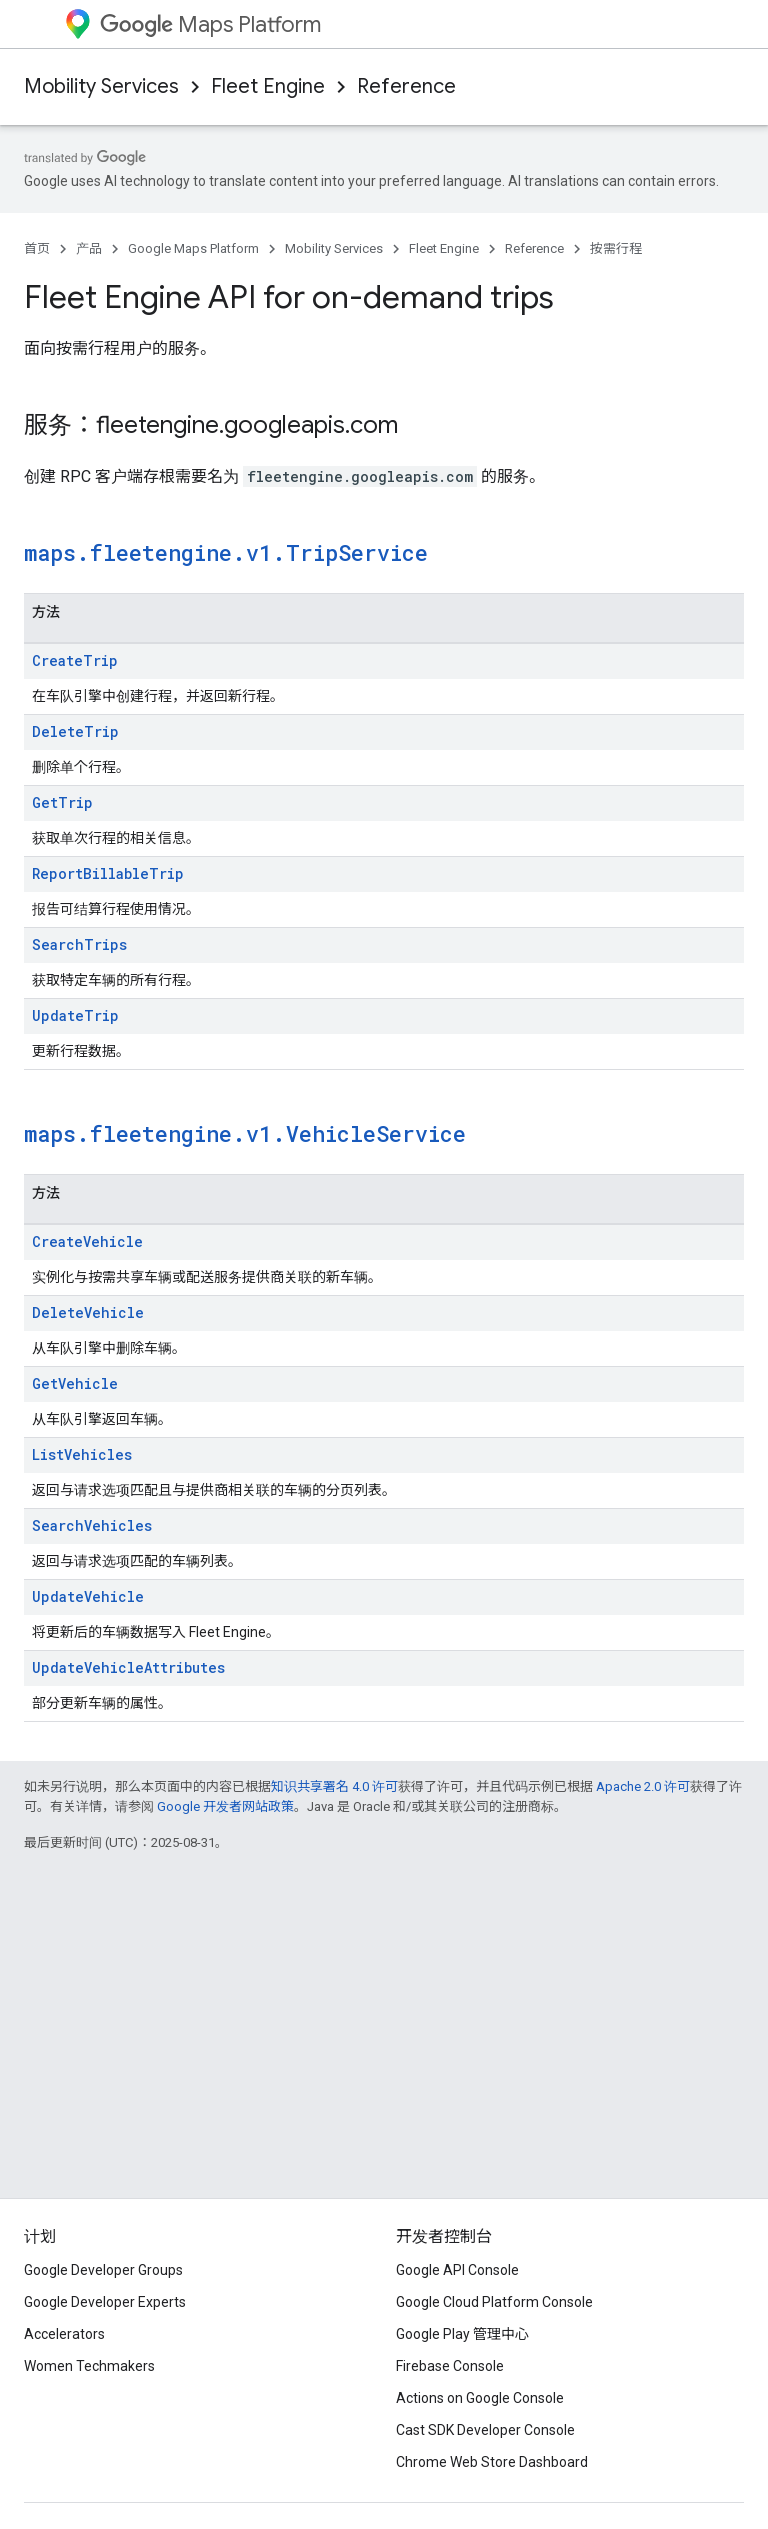  I want to click on 产品, so click(89, 248).